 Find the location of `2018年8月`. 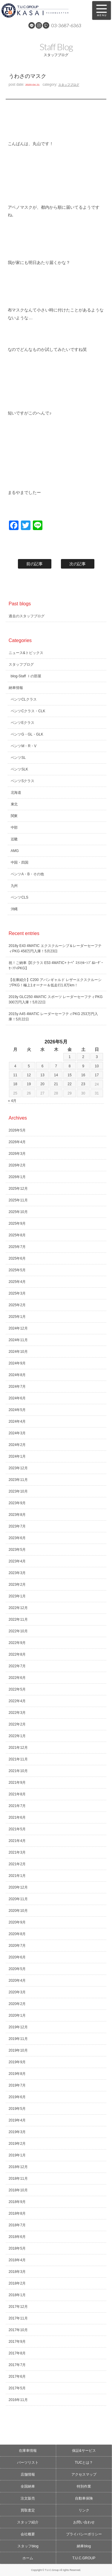

2018年8月 is located at coordinates (17, 2213).